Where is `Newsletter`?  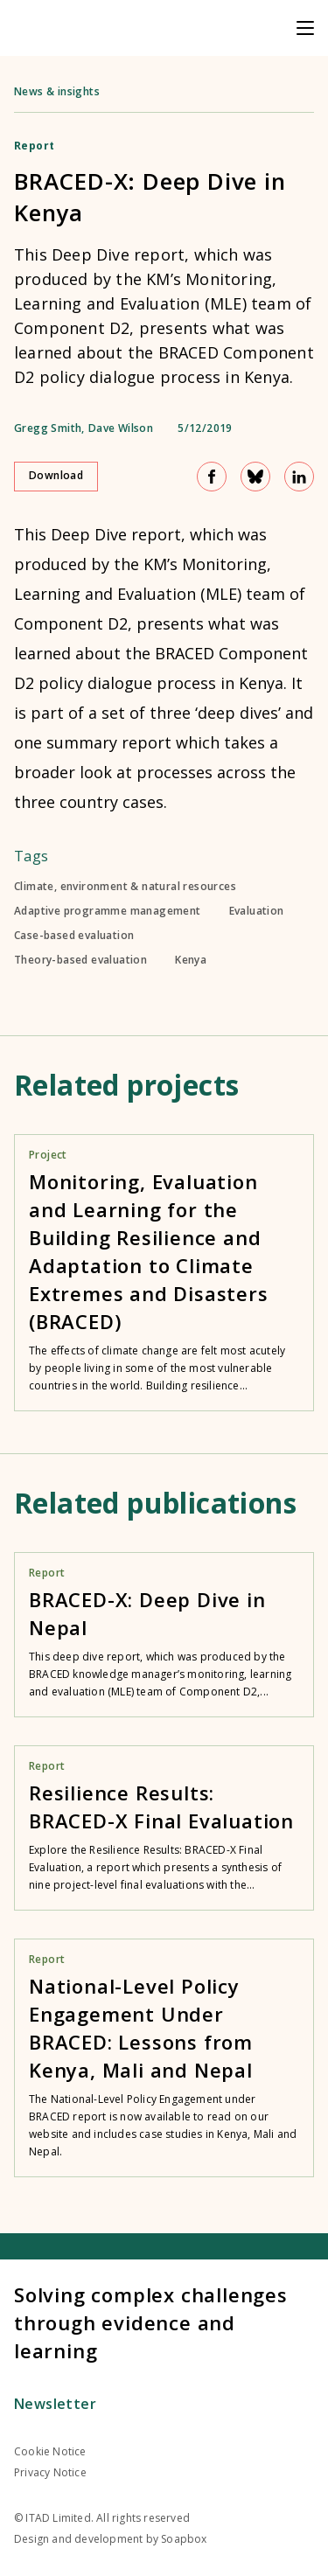
Newsletter is located at coordinates (55, 2403).